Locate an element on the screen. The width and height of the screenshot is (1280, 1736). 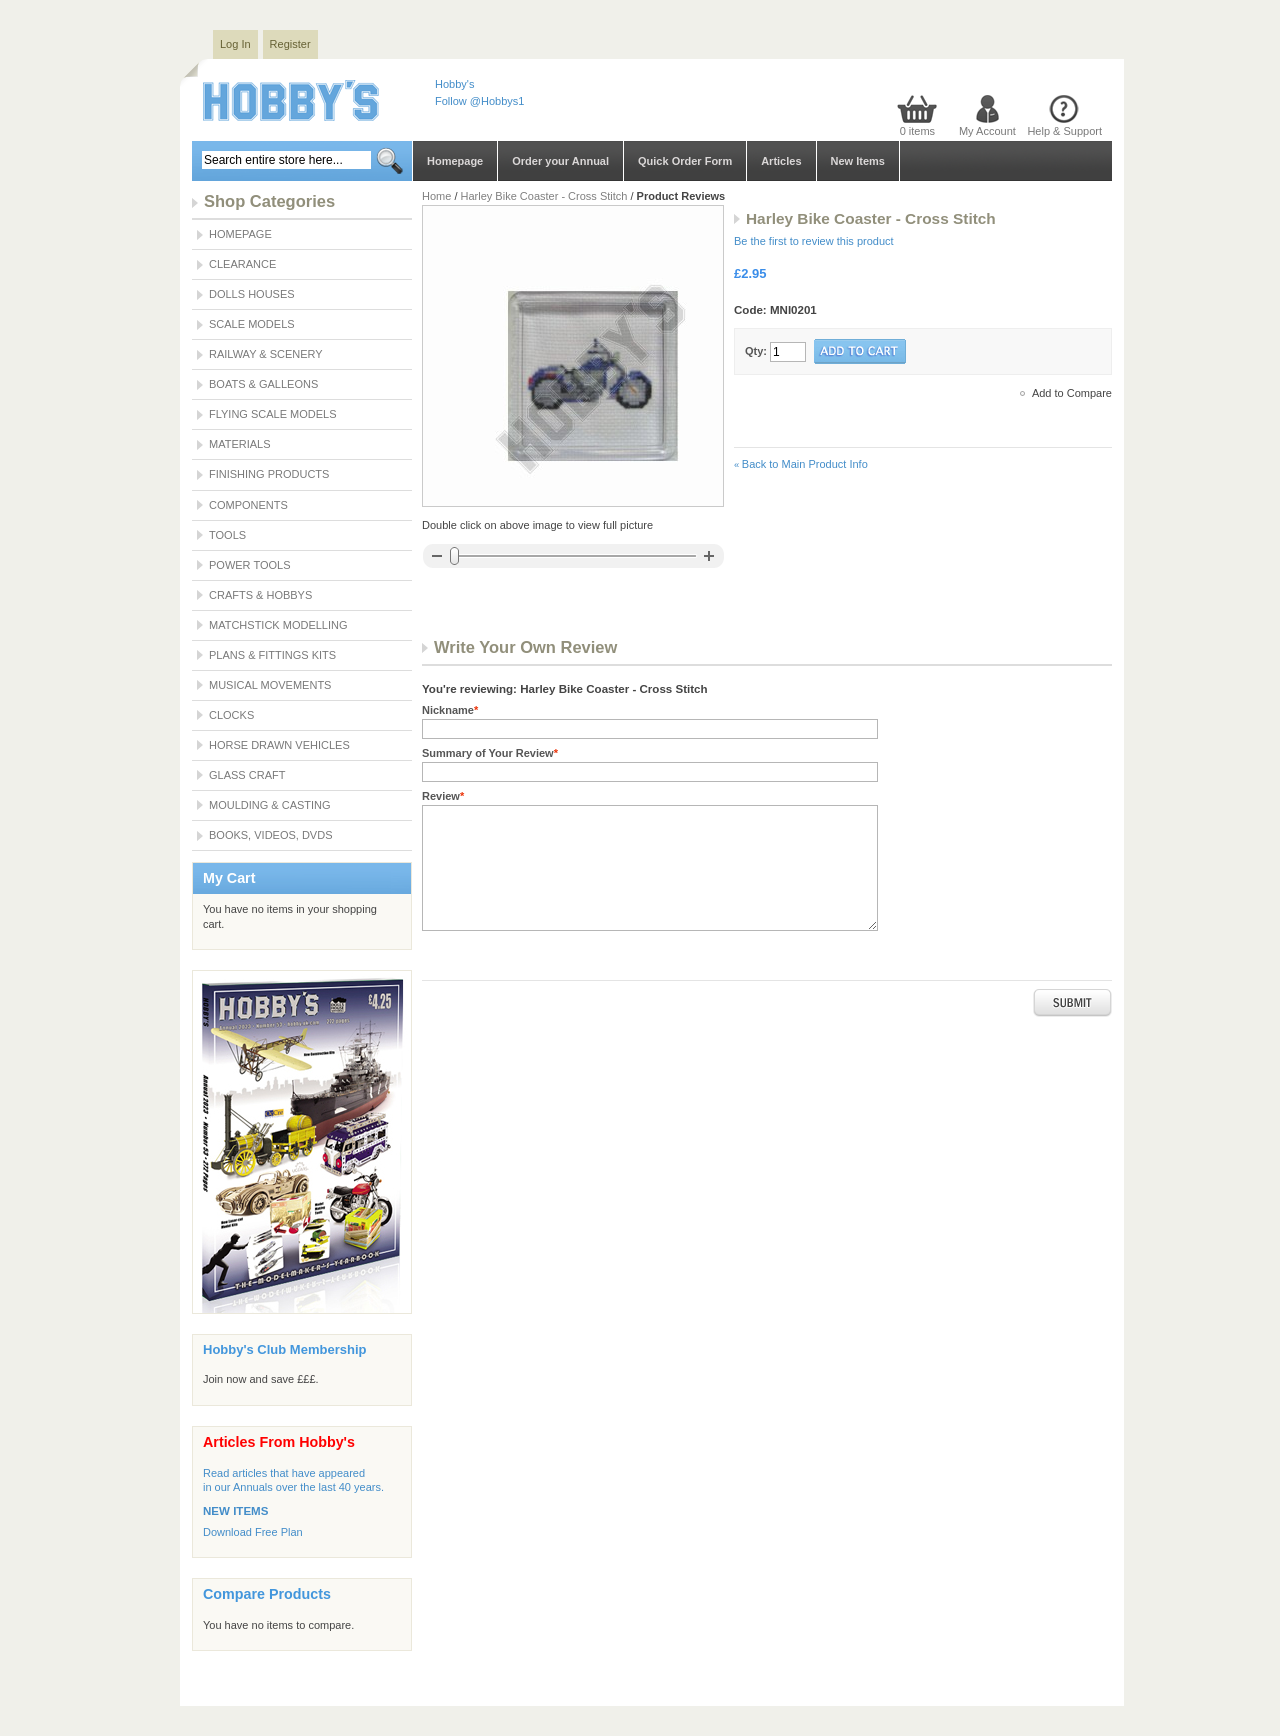
Register is located at coordinates (290, 44).